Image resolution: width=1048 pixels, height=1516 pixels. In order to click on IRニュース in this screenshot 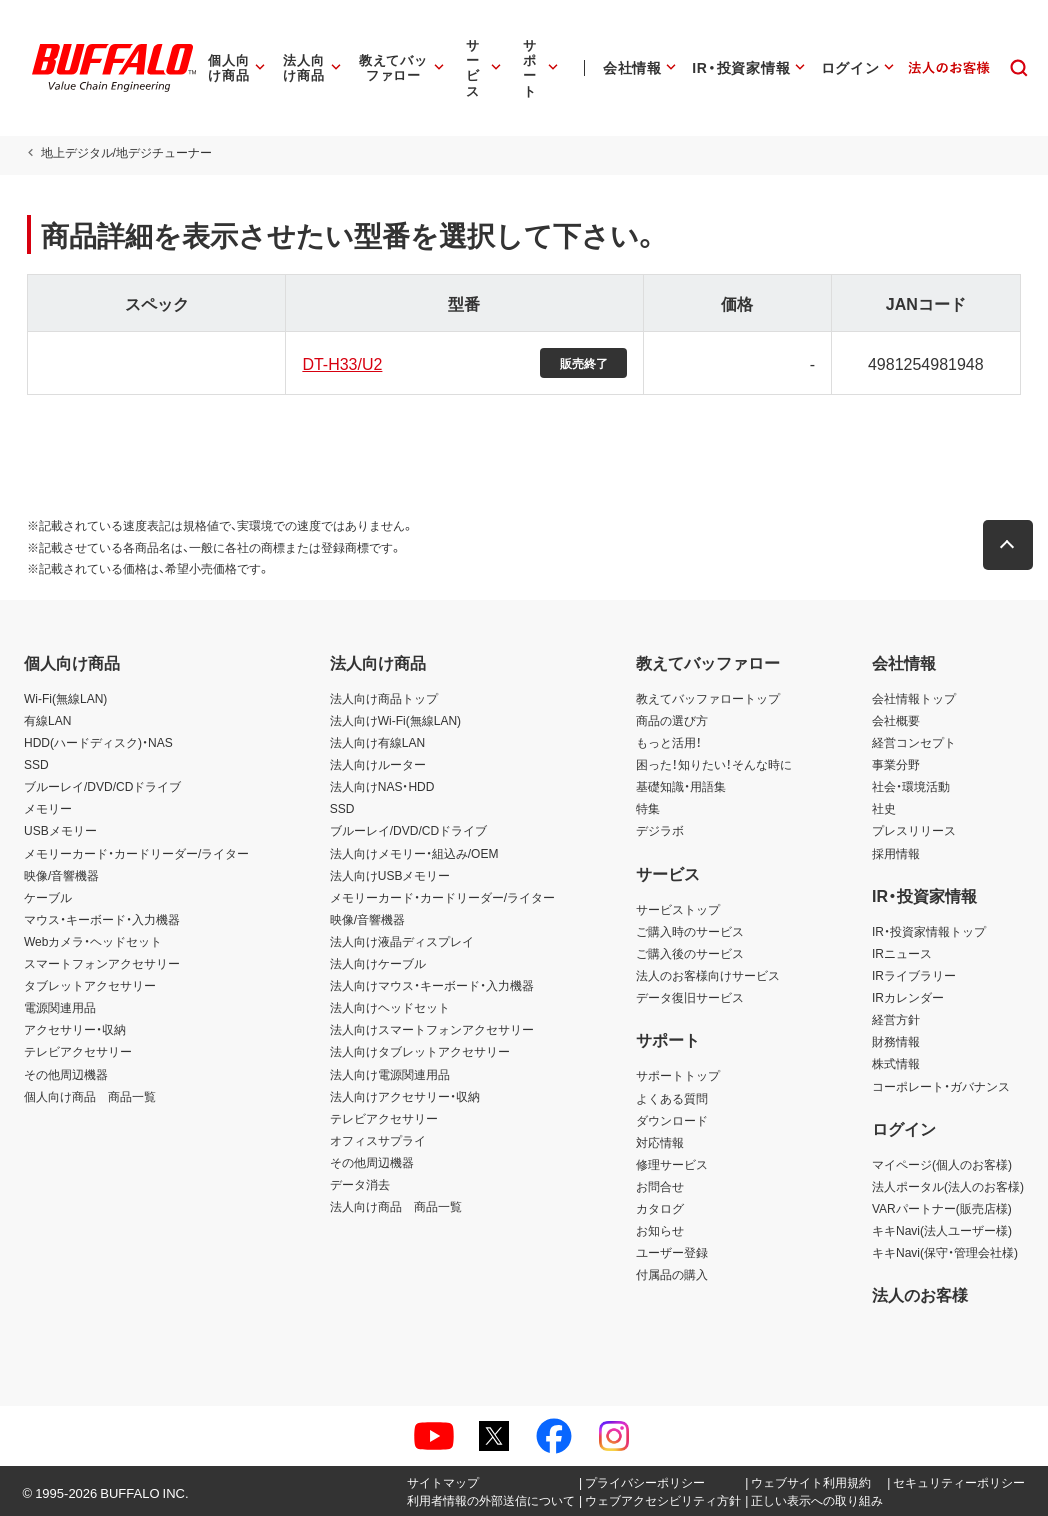, I will do `click(902, 953)`.